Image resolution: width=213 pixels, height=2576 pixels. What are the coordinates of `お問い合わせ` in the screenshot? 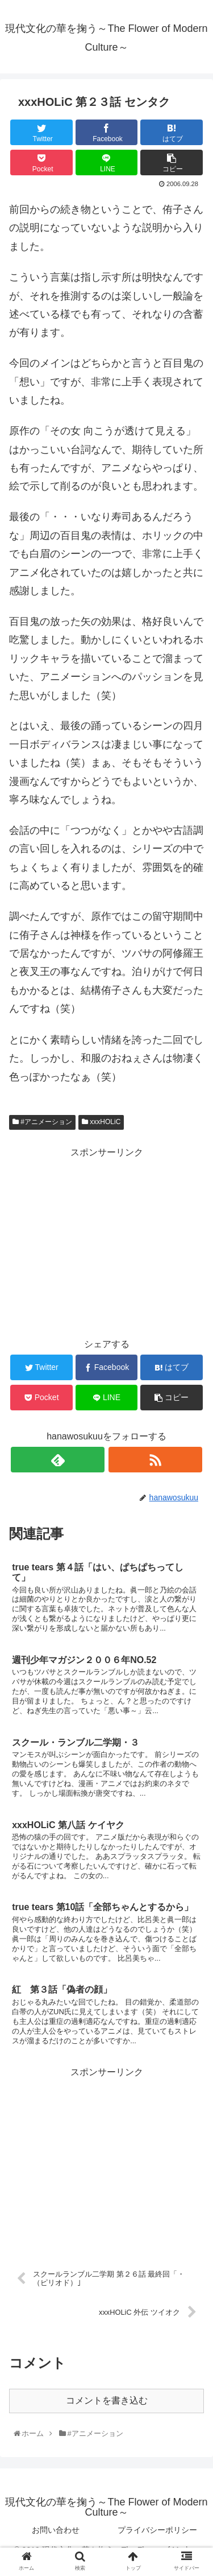 It's located at (56, 2529).